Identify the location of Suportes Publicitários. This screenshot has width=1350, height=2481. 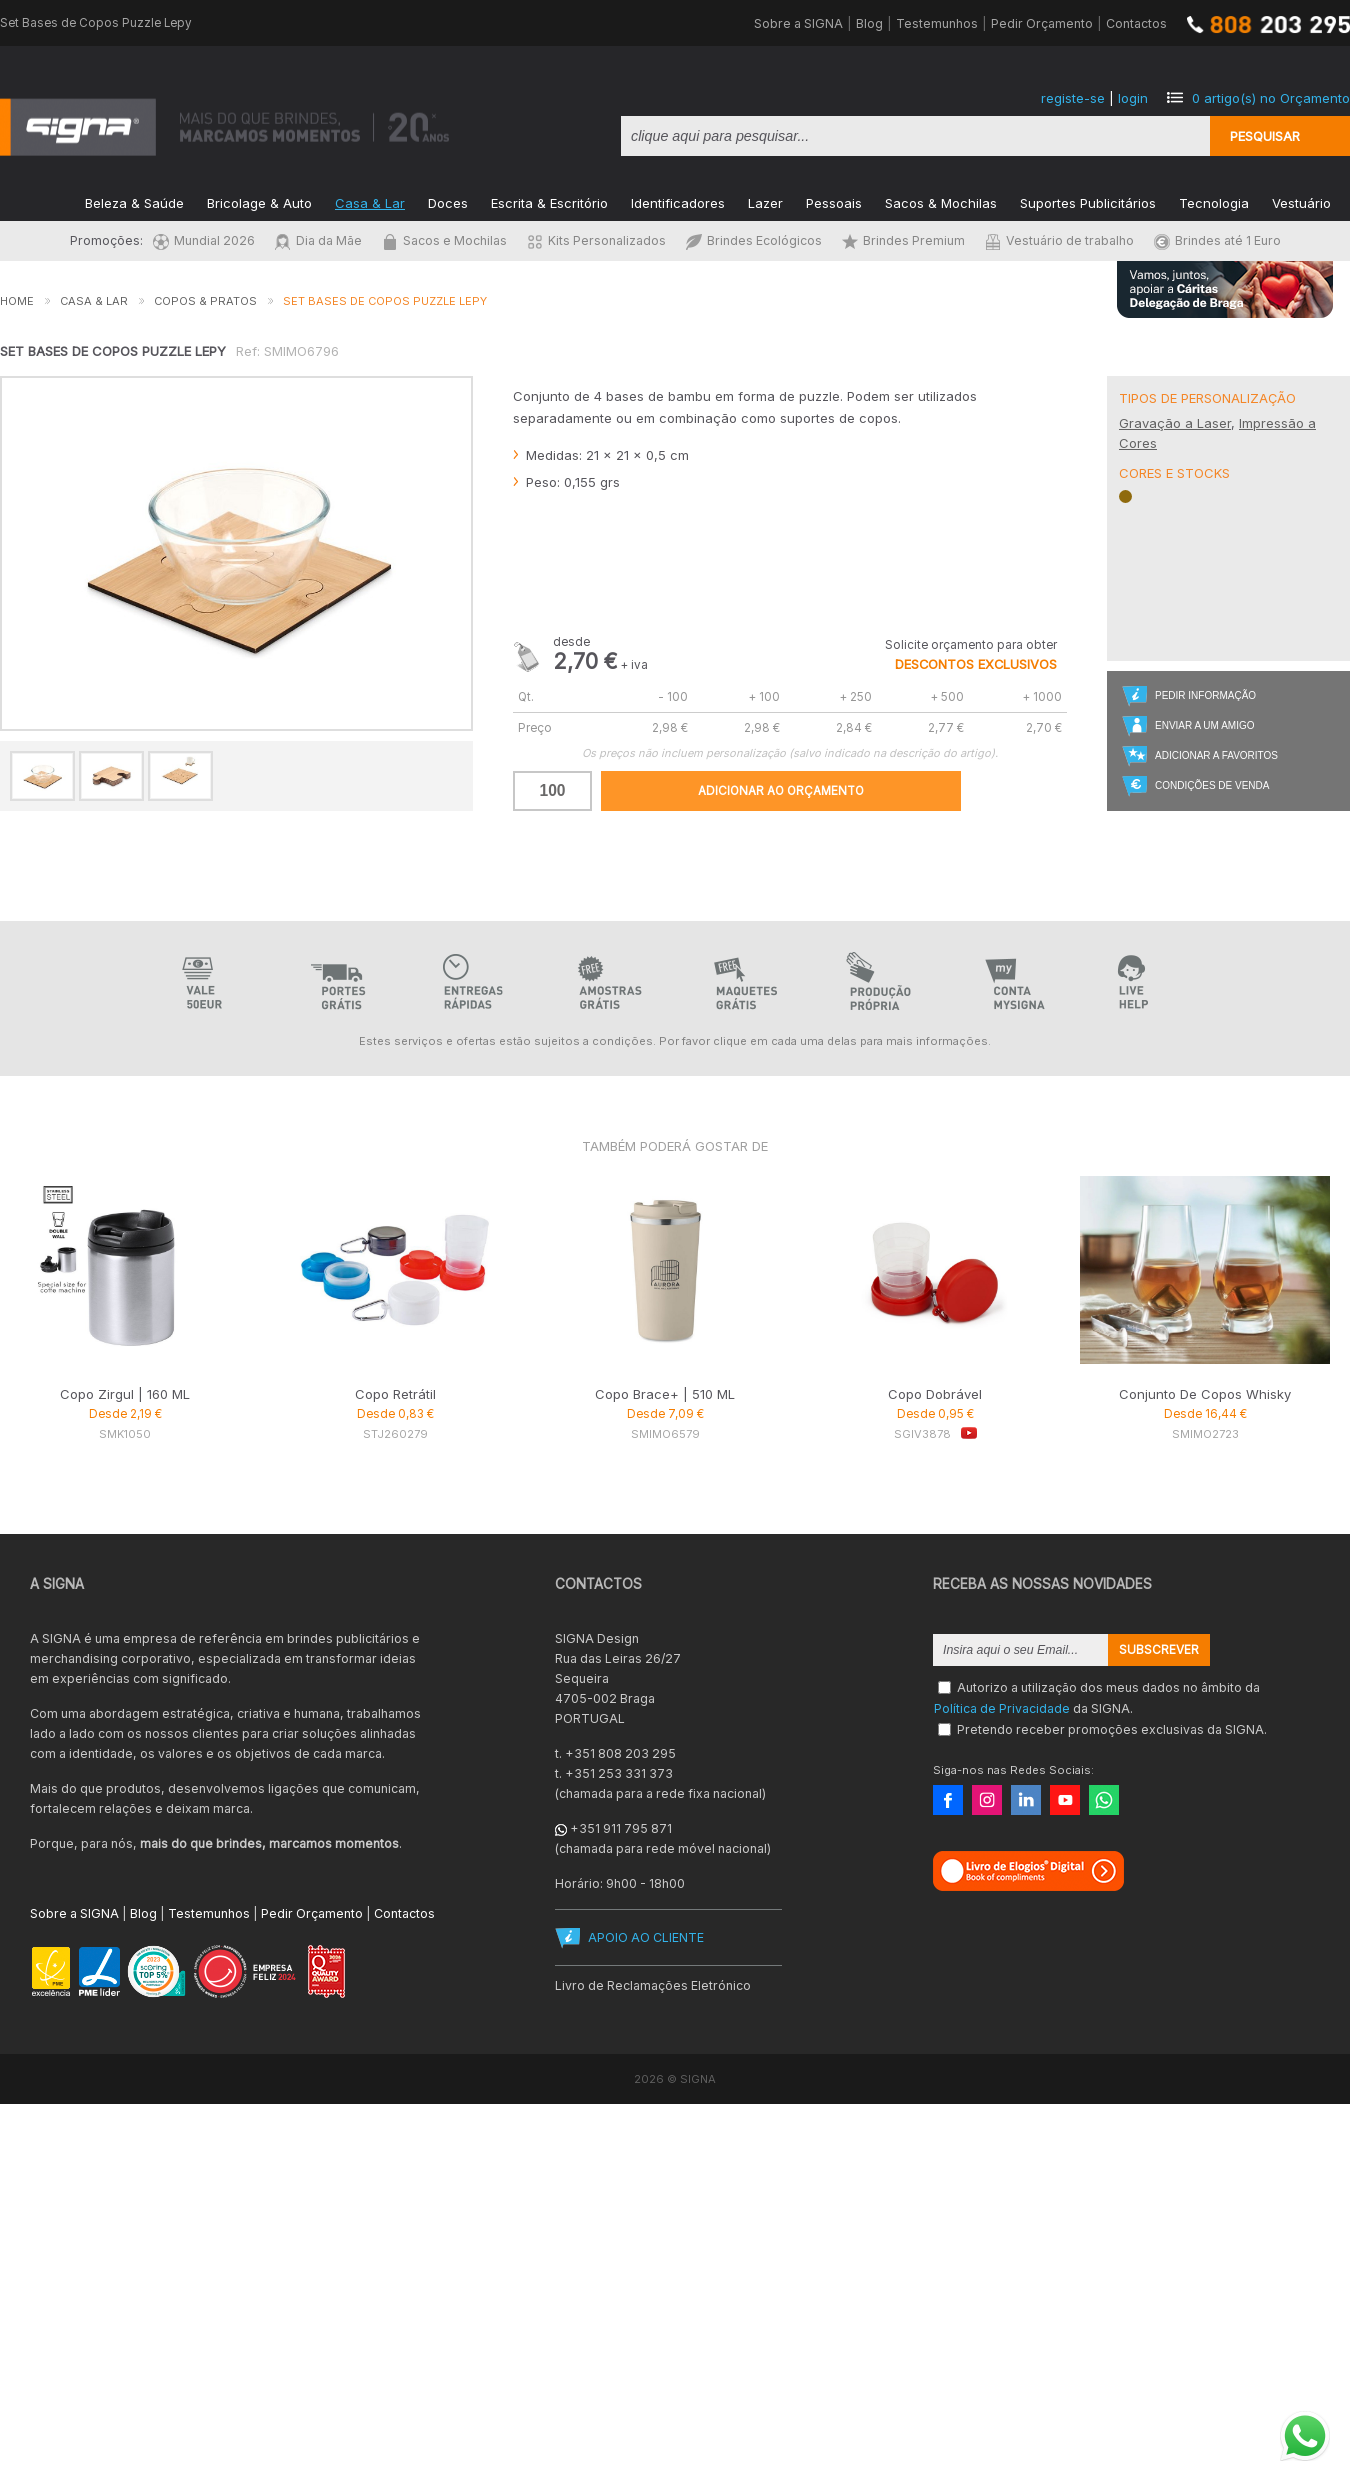
(1088, 201).